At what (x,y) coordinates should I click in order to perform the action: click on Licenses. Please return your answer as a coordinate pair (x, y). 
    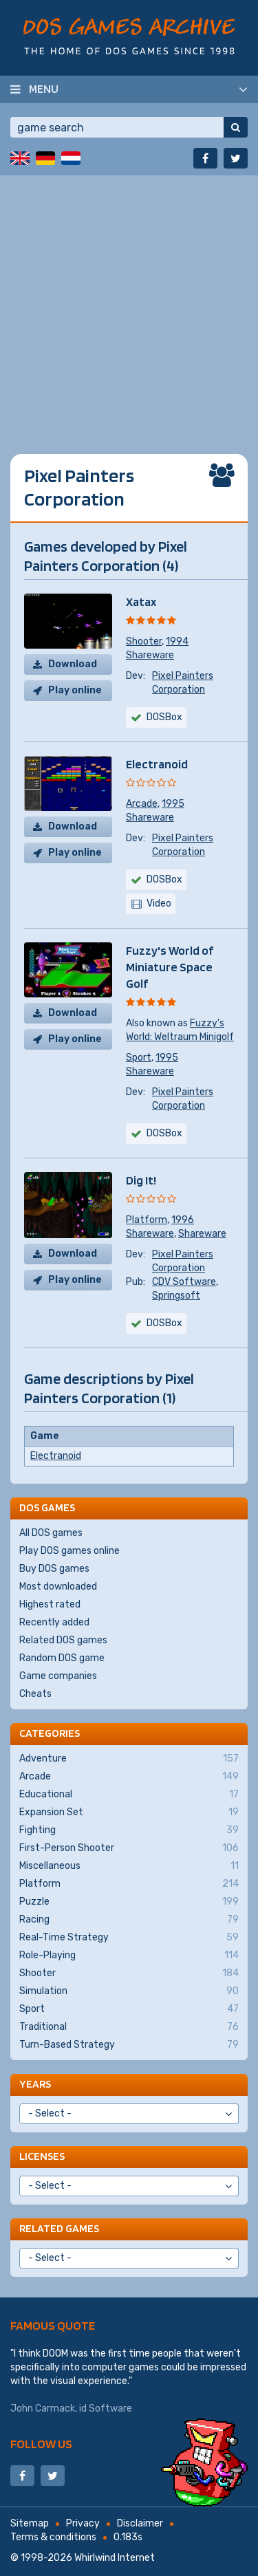
    Looking at the image, I should click on (42, 2156).